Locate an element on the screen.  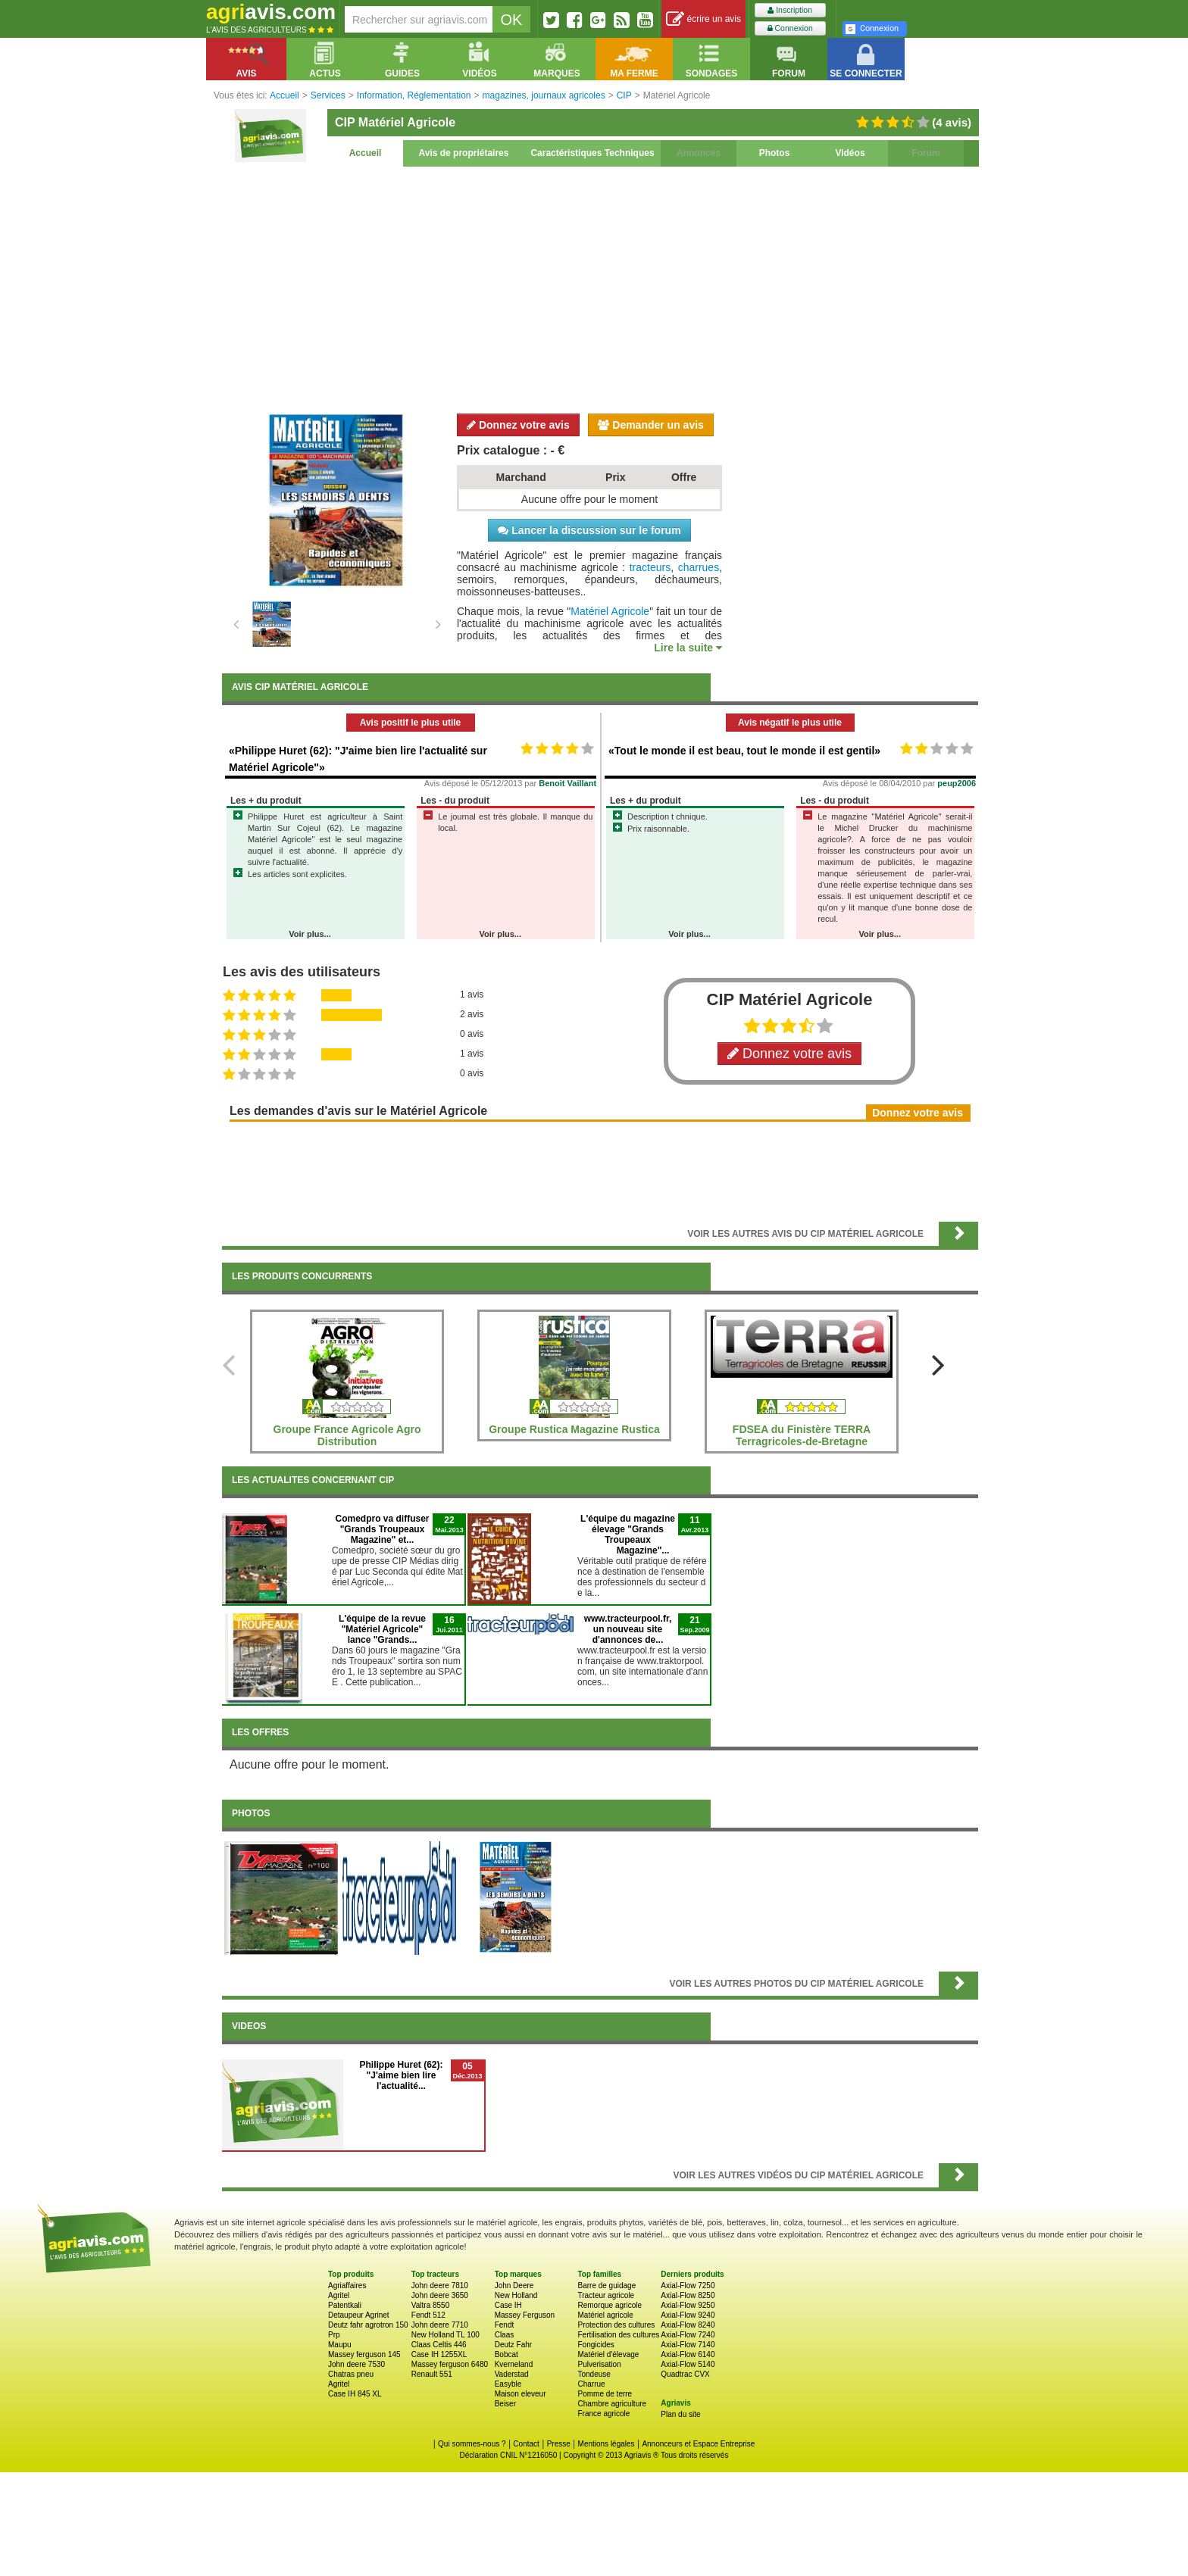
Axial-Flow 7140 is located at coordinates (687, 2344).